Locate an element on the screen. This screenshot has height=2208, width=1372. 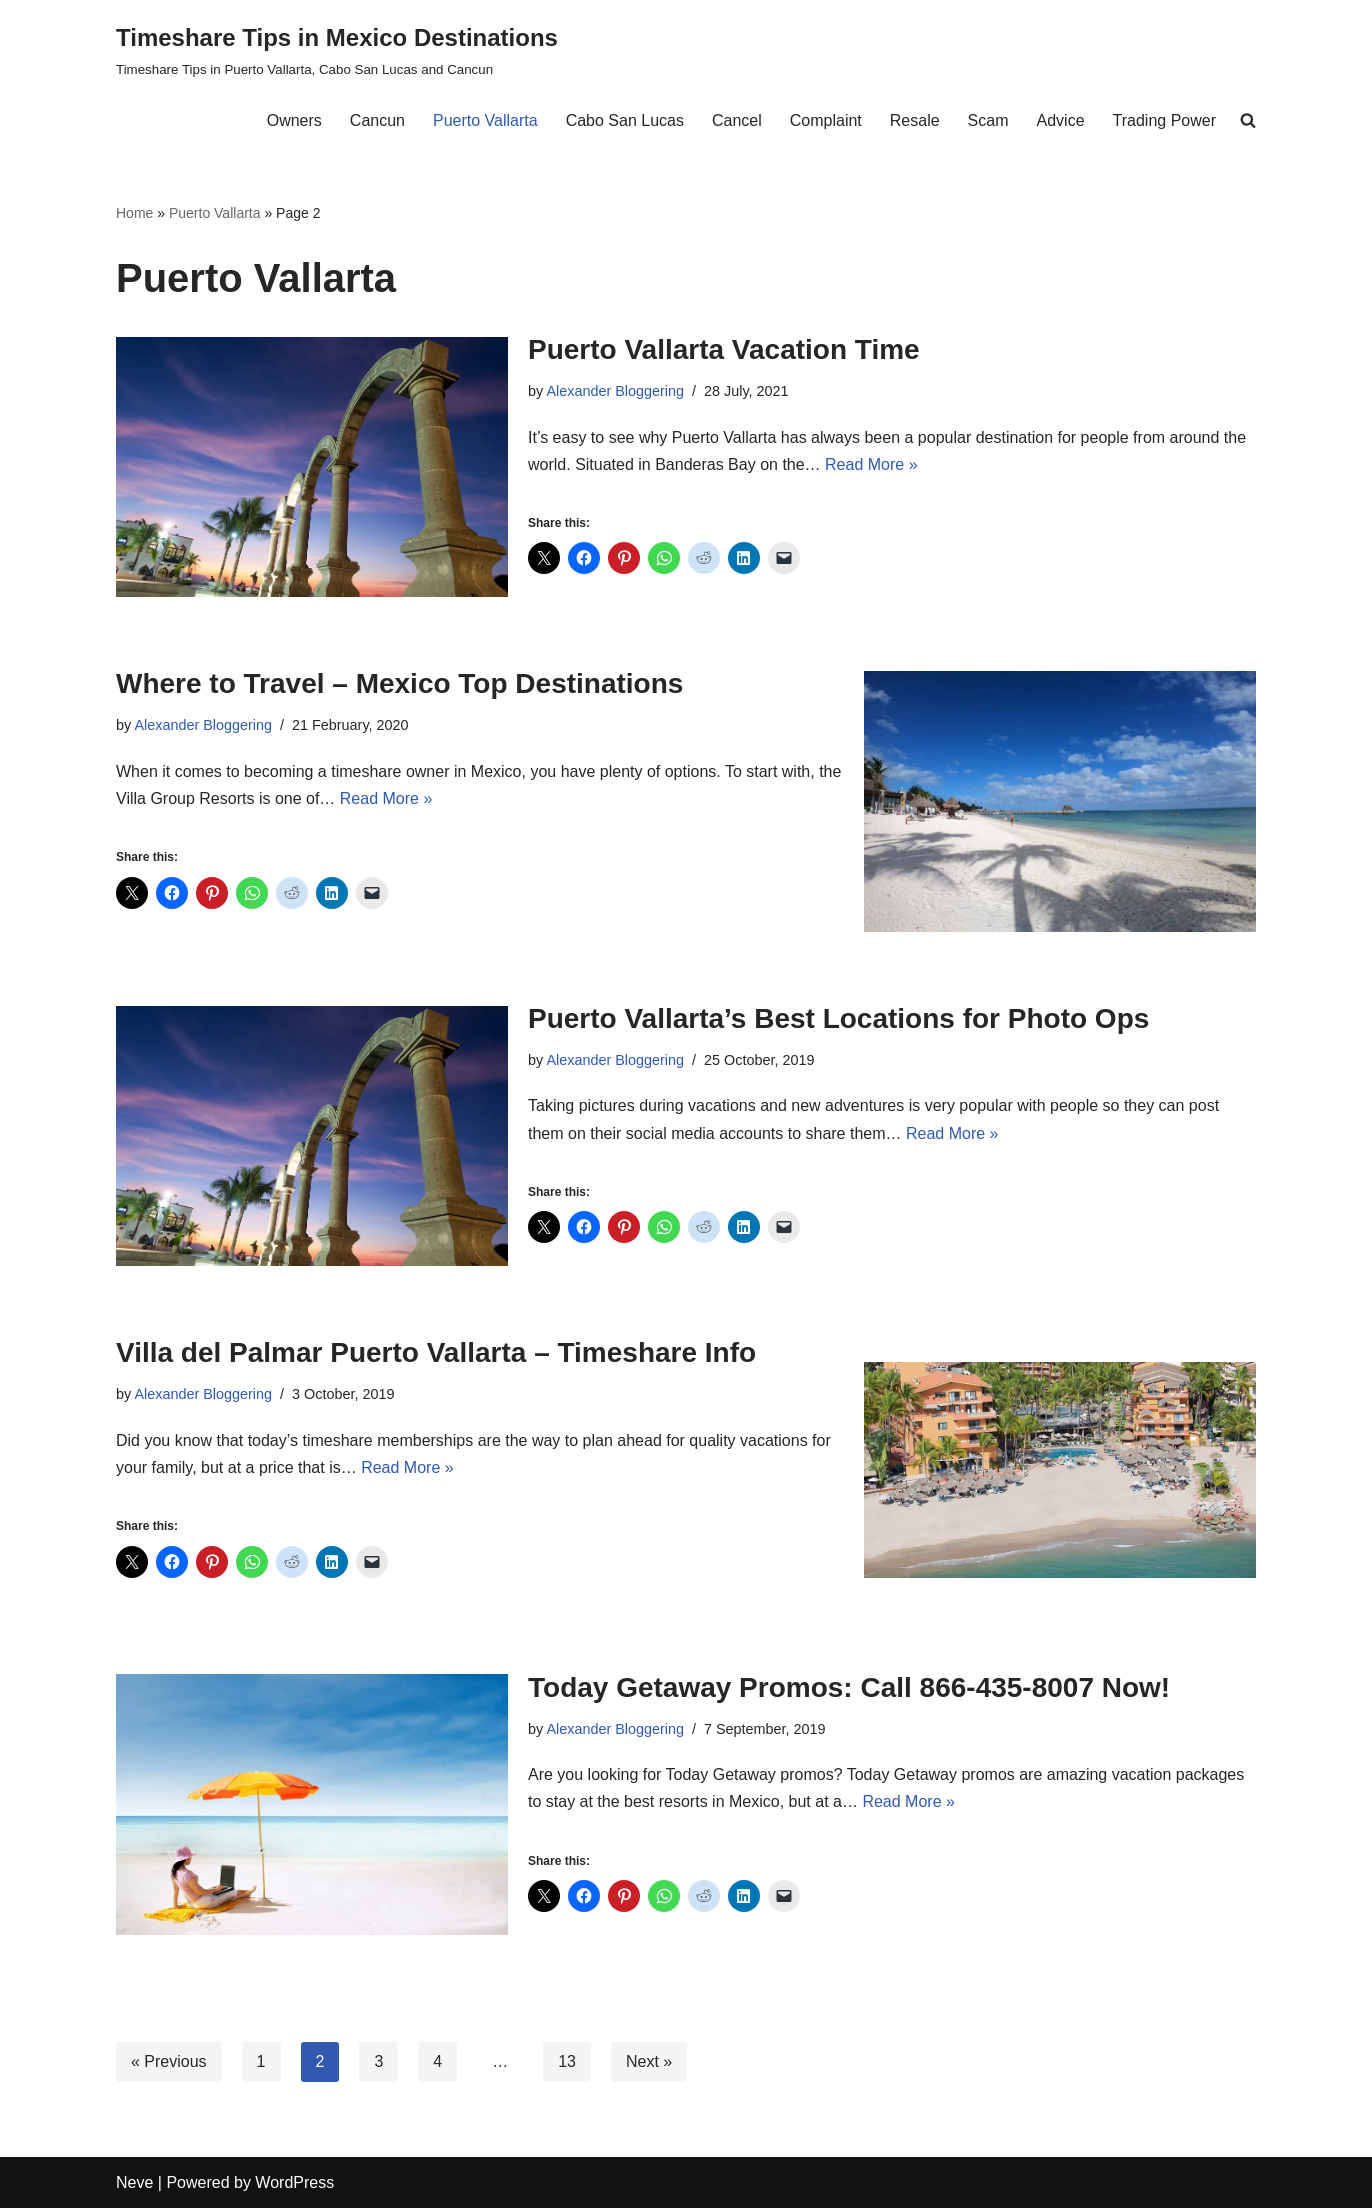
Complaint is located at coordinates (826, 120).